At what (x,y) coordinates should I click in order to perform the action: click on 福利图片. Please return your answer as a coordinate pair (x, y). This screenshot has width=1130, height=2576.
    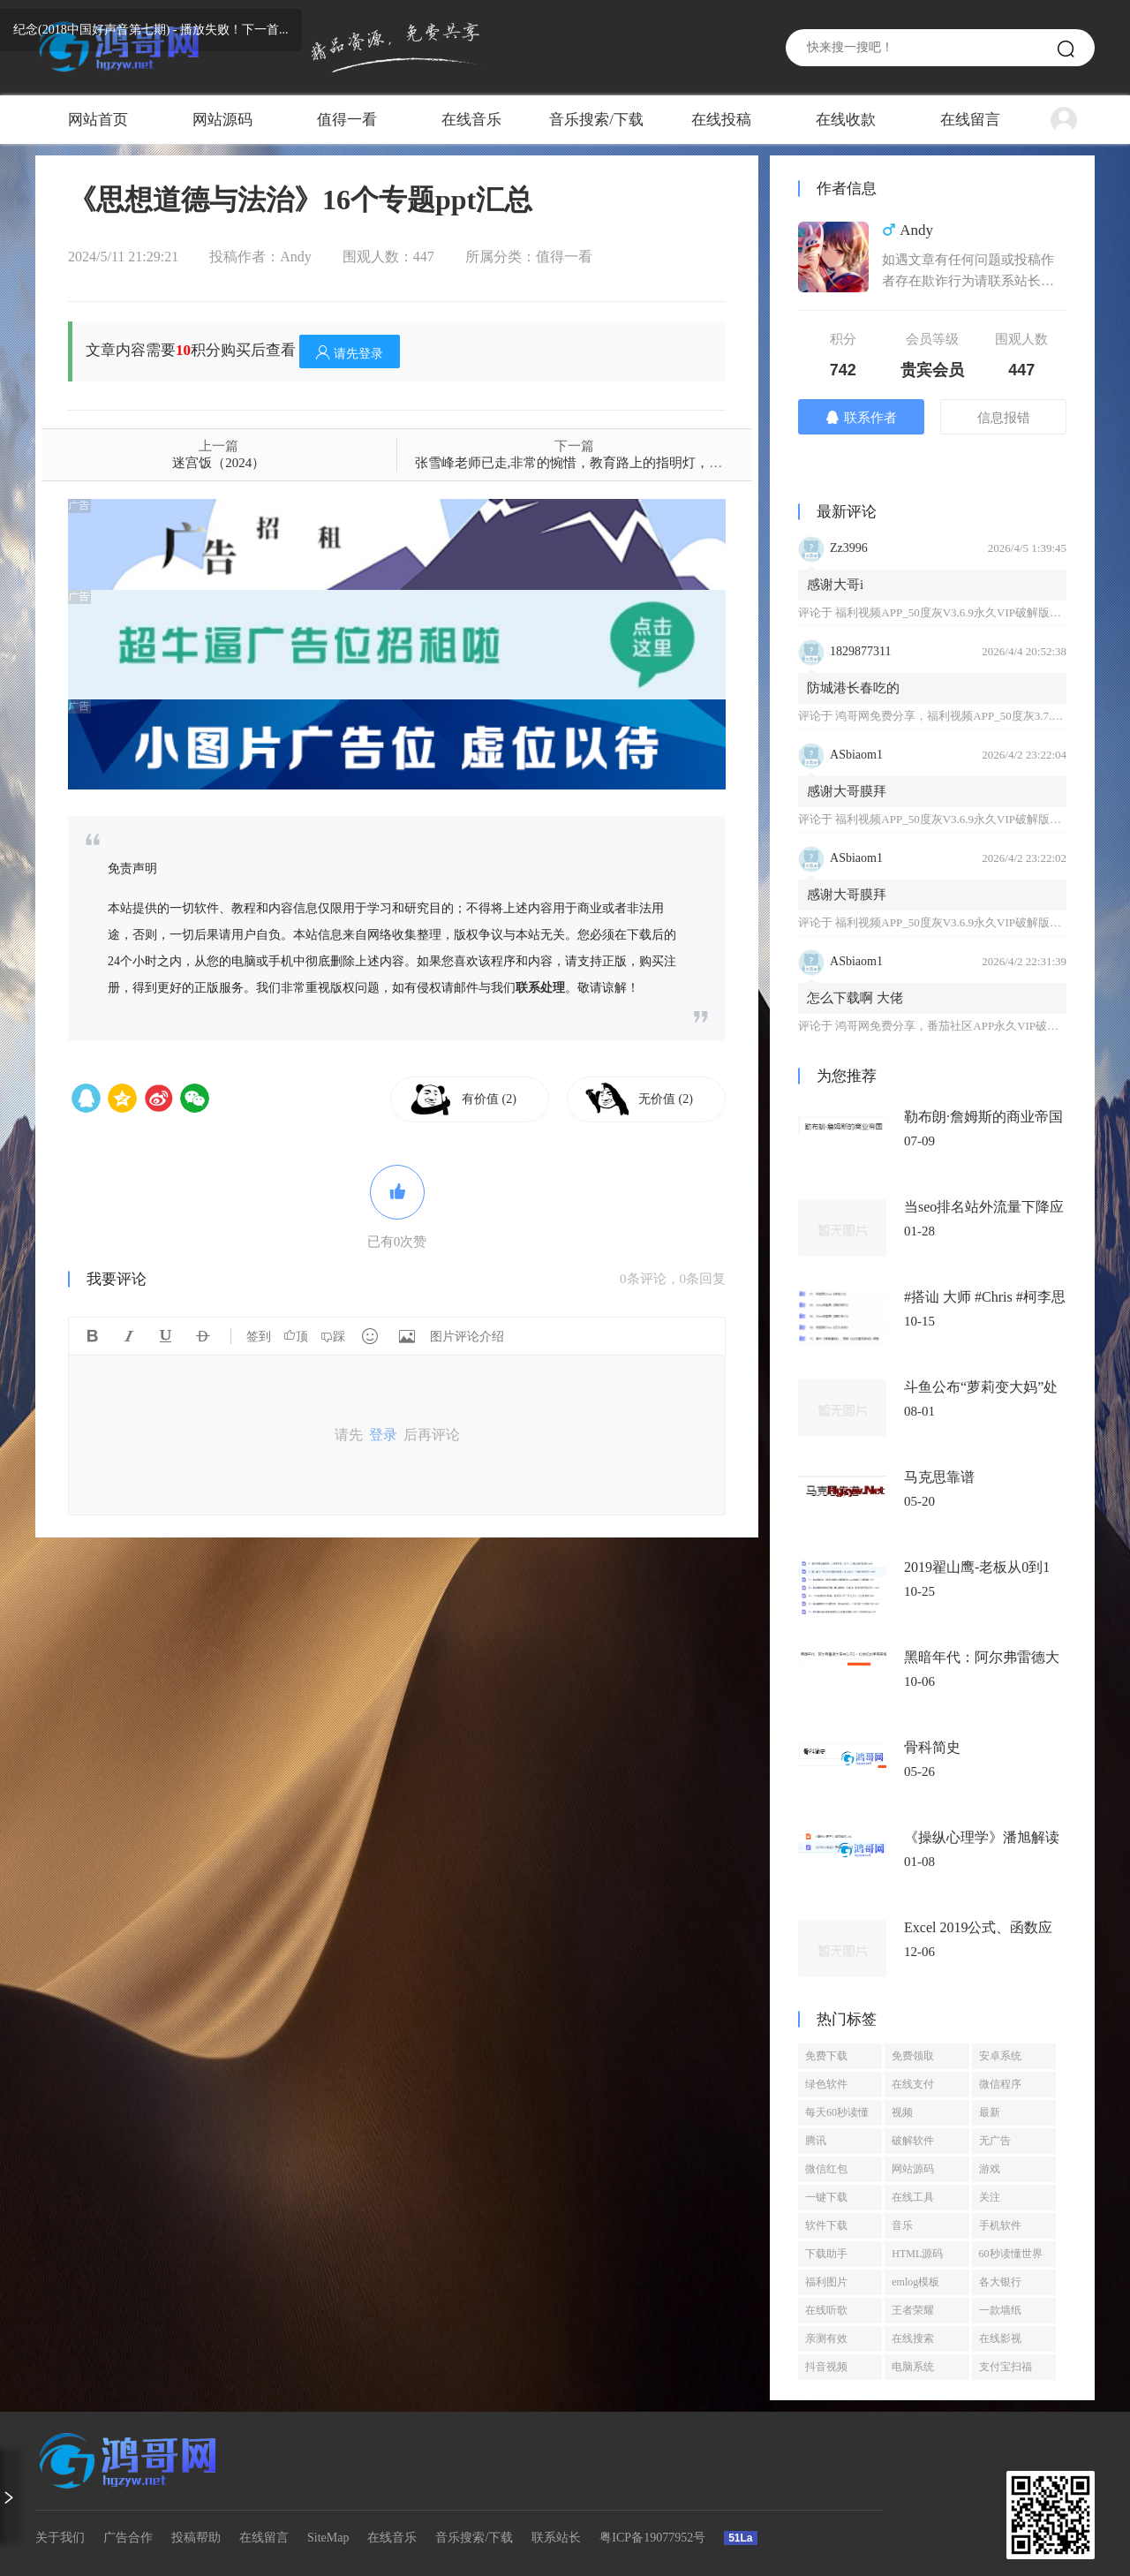
    Looking at the image, I should click on (826, 2282).